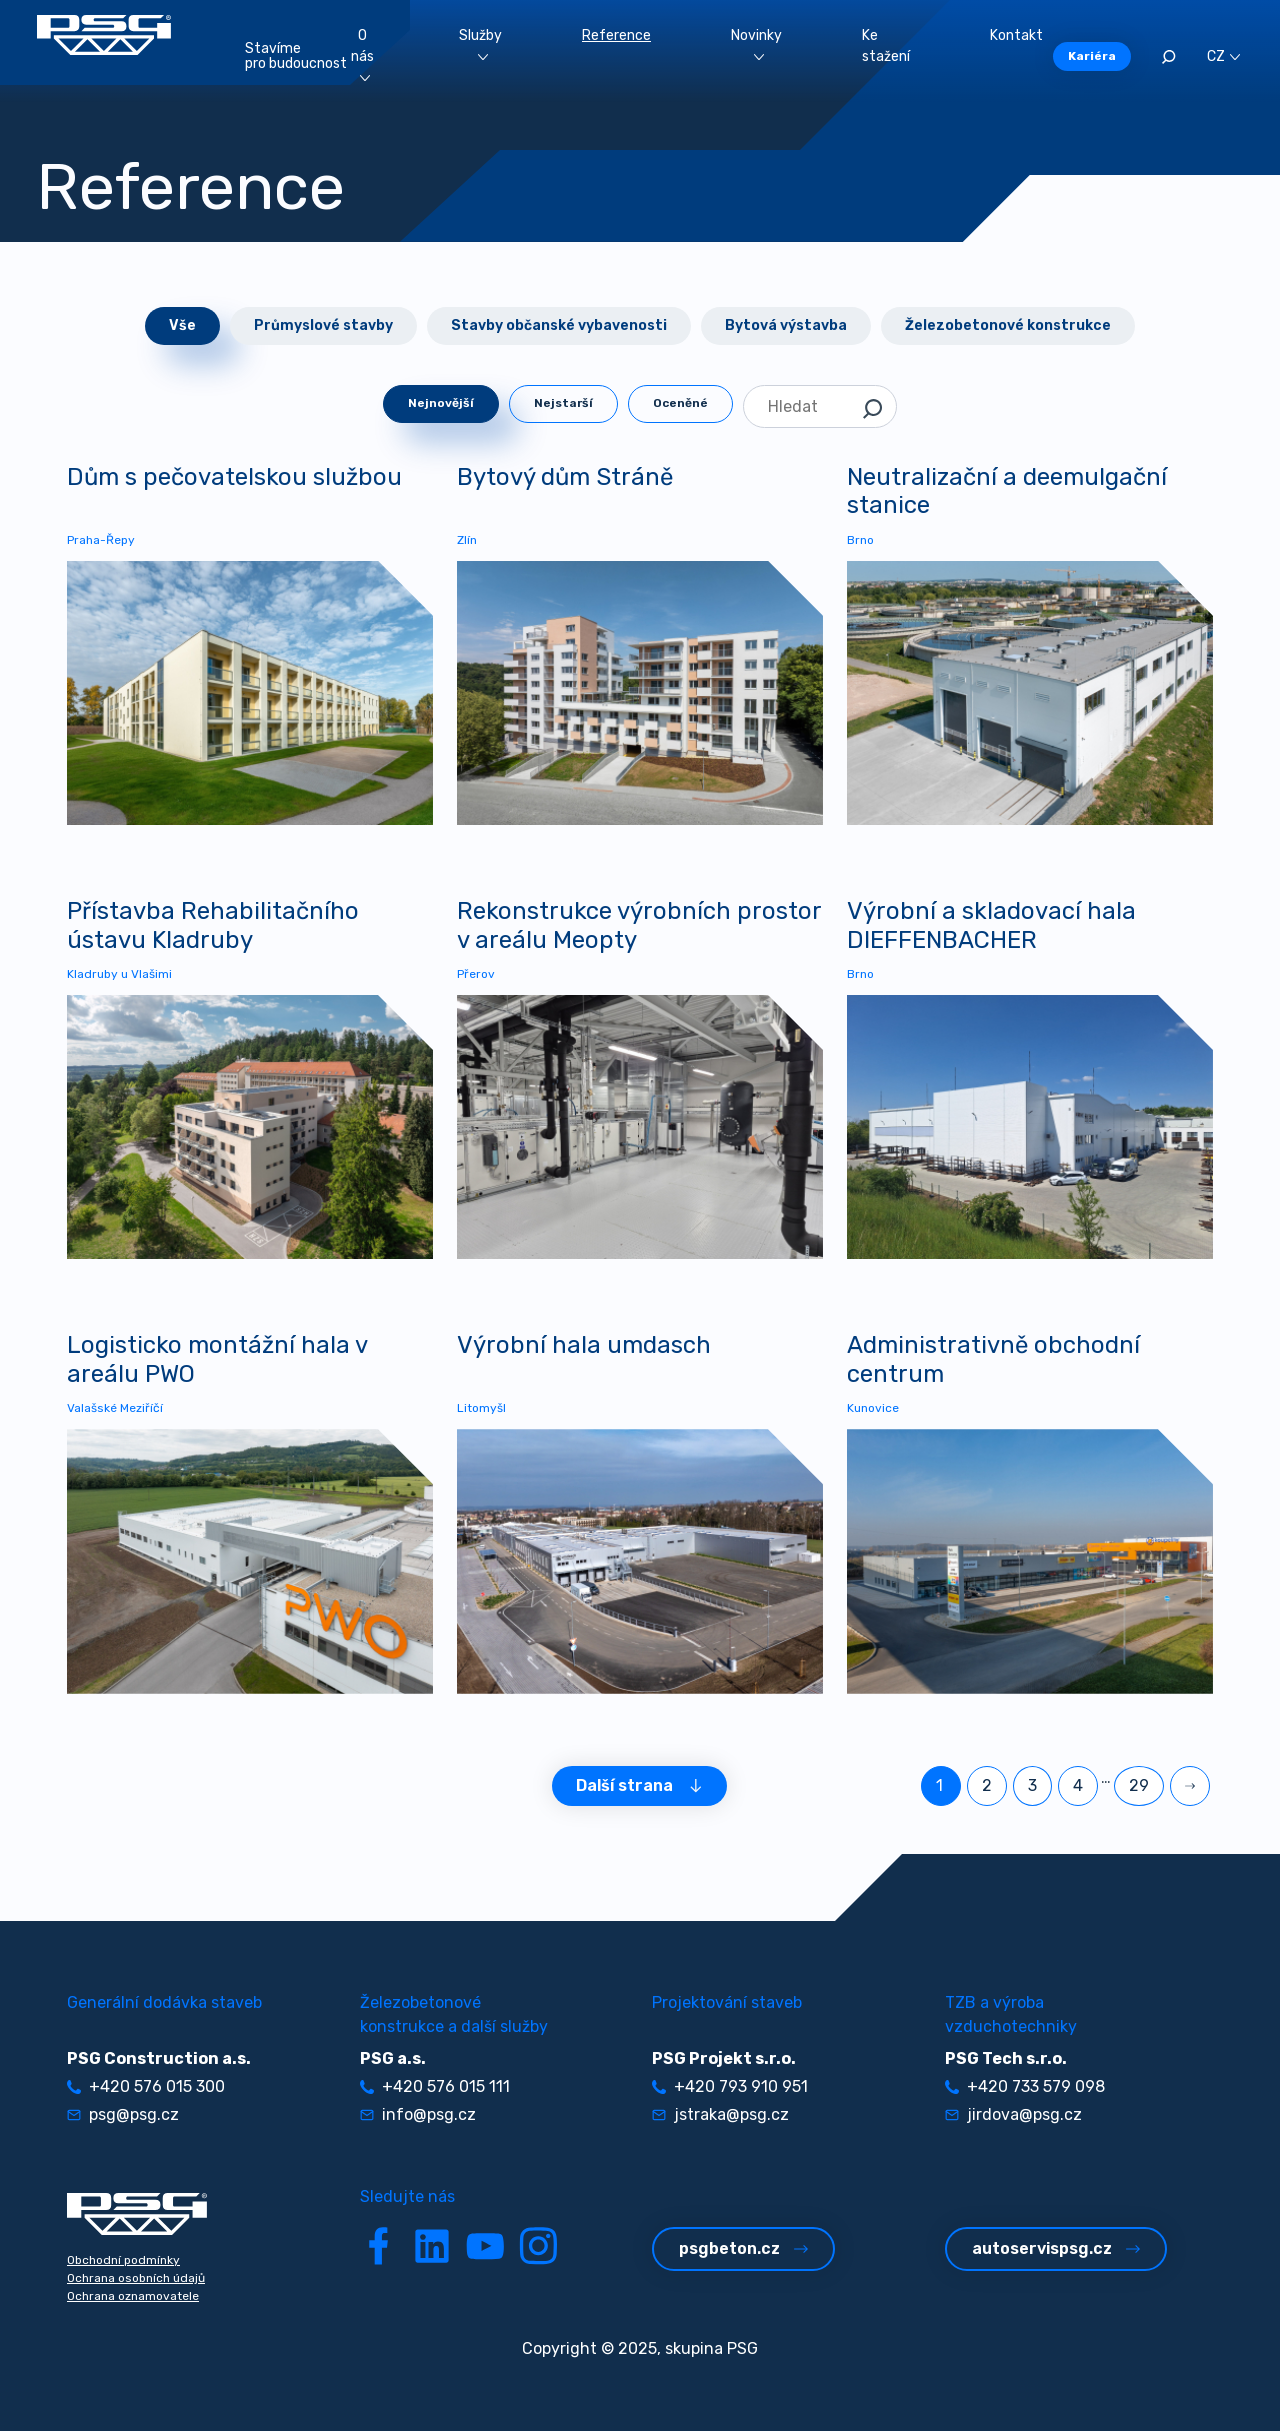 The image size is (1280, 2431). What do you see at coordinates (786, 325) in the screenshot?
I see `Bytová výstavba` at bounding box center [786, 325].